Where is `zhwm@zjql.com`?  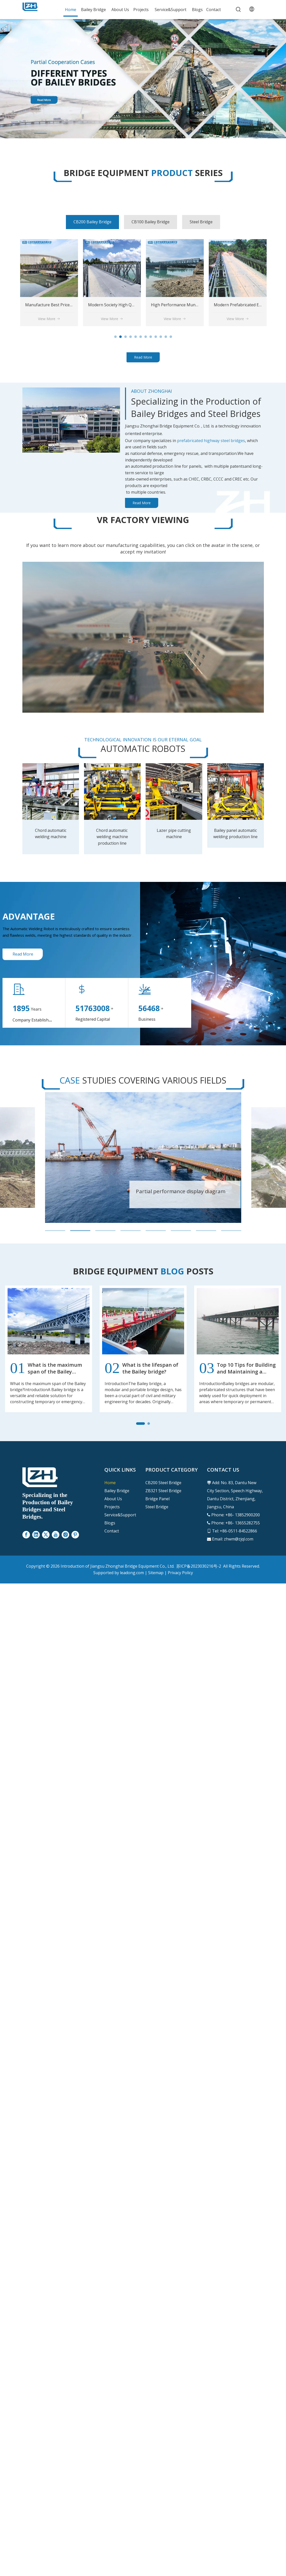
zhwm@zjql.com is located at coordinates (238, 1539).